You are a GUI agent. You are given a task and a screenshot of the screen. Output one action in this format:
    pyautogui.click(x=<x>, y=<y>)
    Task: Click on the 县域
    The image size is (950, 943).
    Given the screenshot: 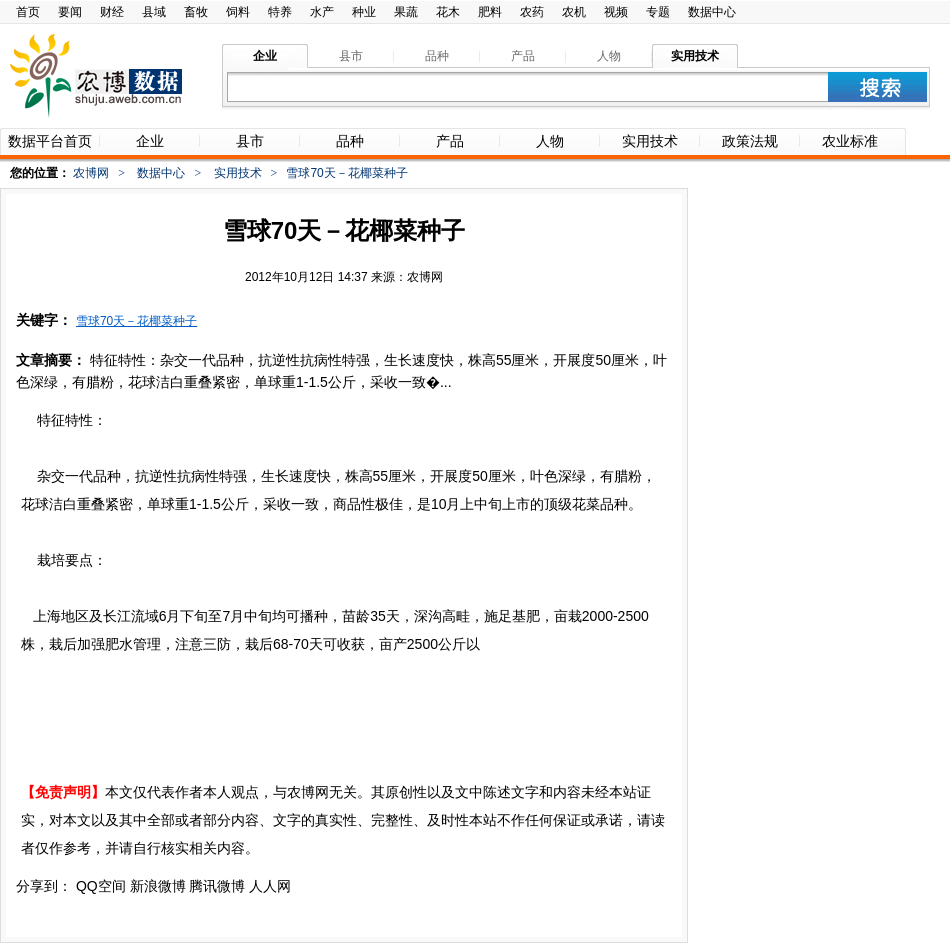 What is the action you would take?
    pyautogui.click(x=154, y=12)
    